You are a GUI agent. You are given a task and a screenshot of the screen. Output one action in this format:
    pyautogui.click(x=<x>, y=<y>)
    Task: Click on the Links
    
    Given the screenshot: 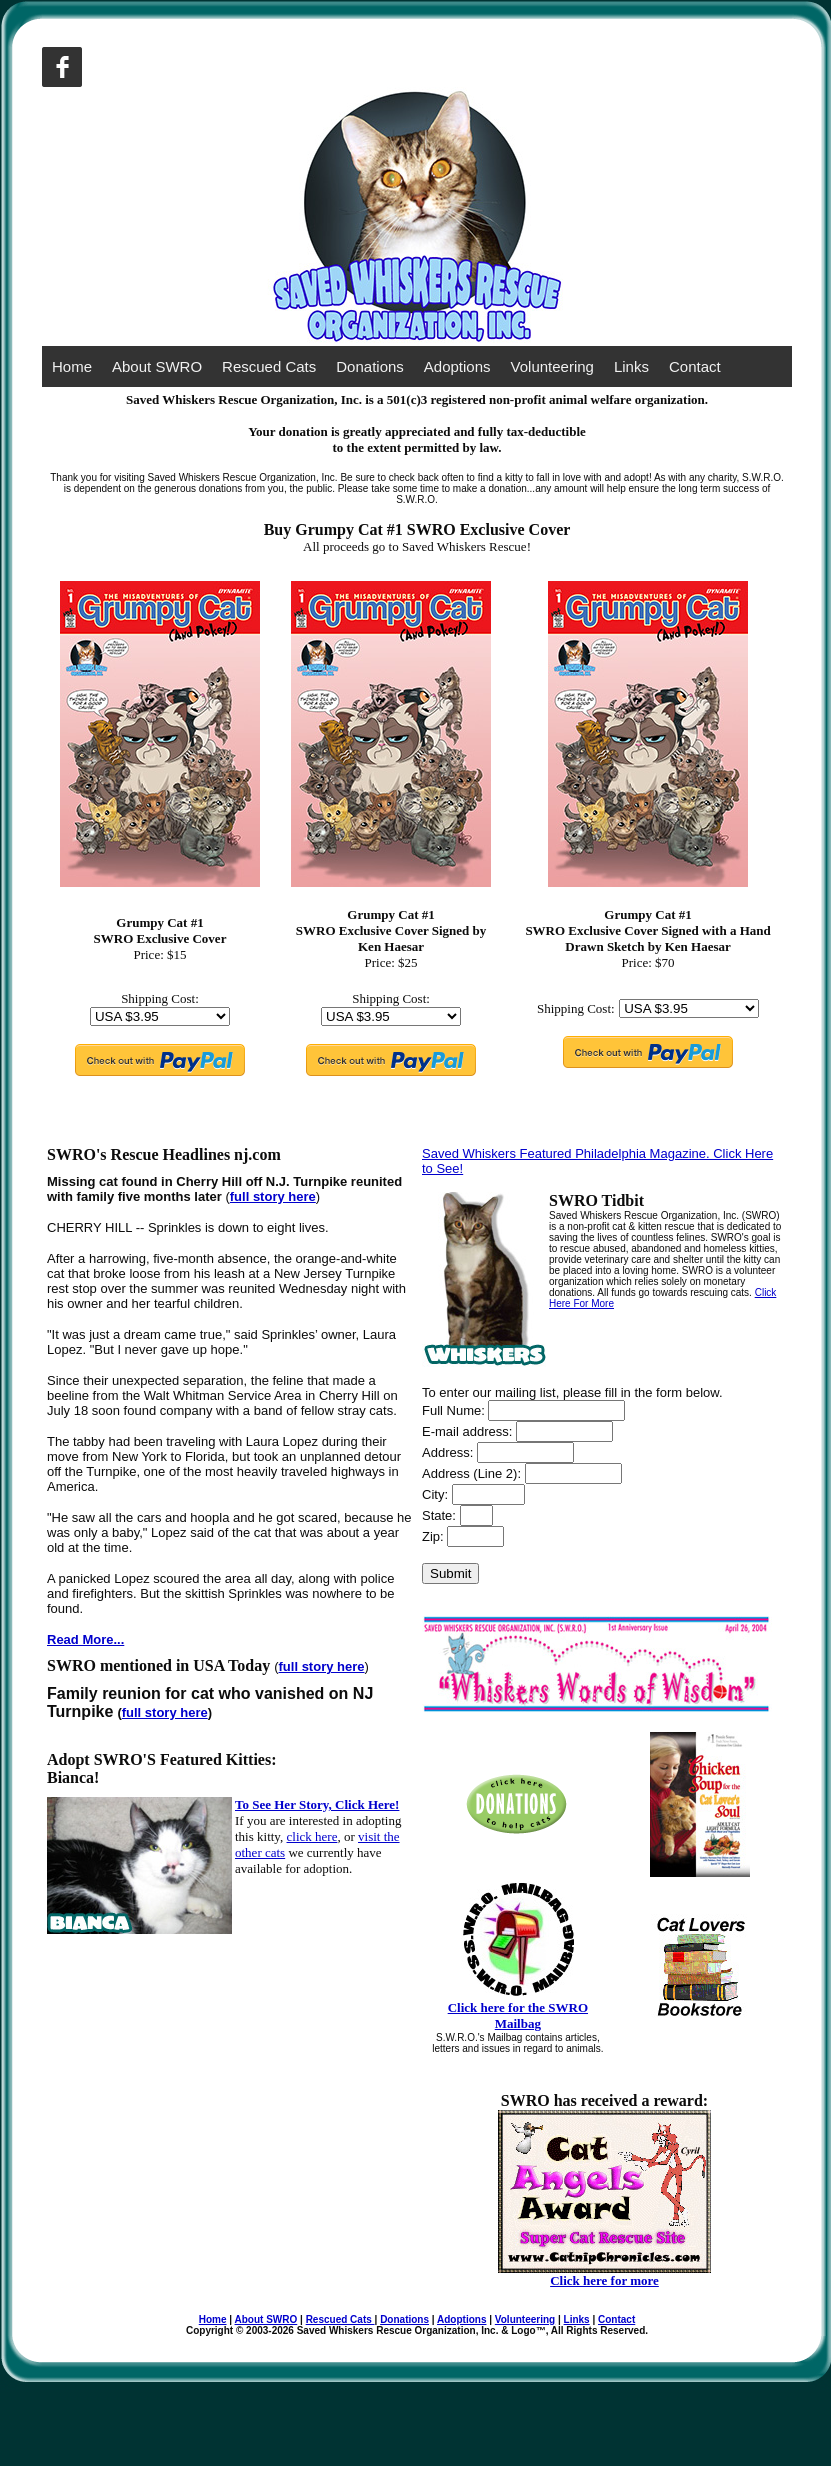 What is the action you would take?
    pyautogui.click(x=631, y=366)
    